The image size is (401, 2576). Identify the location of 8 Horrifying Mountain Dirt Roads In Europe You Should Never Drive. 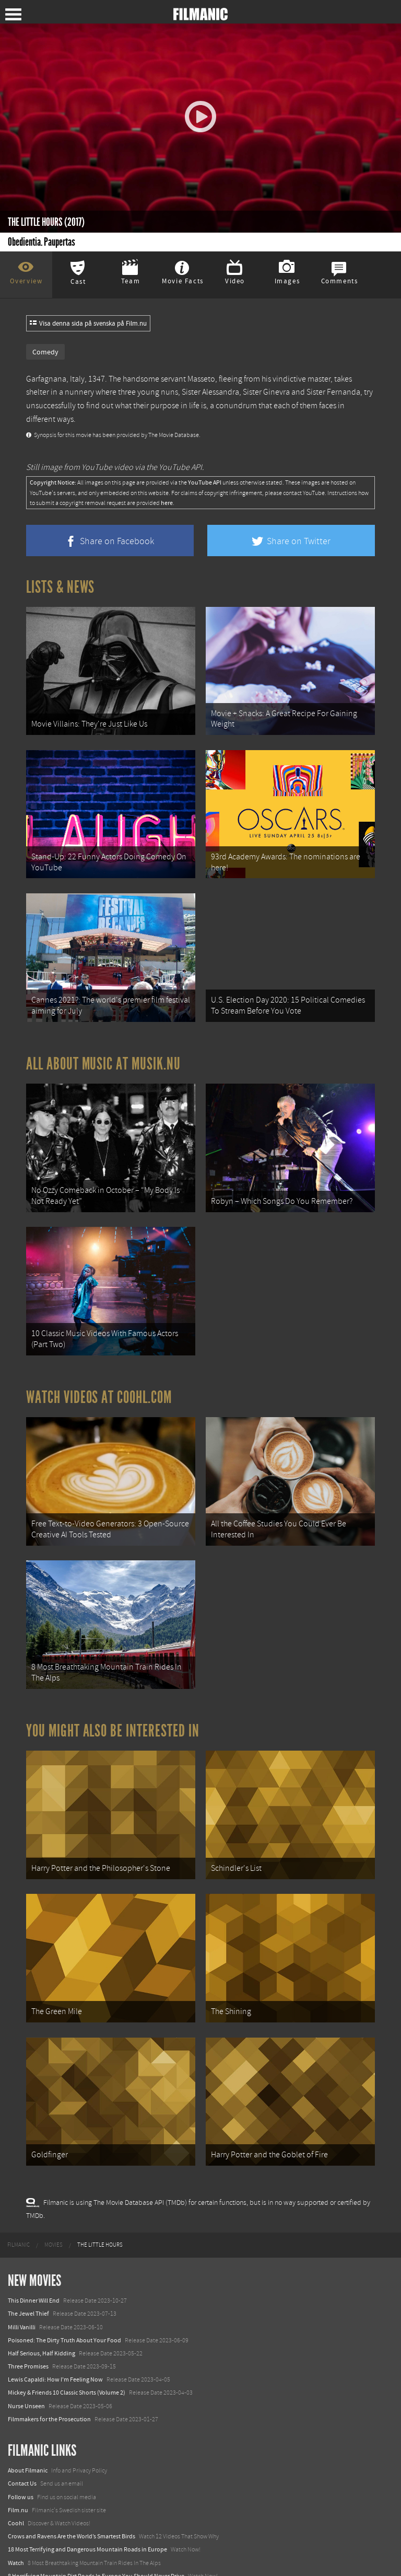
(96, 2531).